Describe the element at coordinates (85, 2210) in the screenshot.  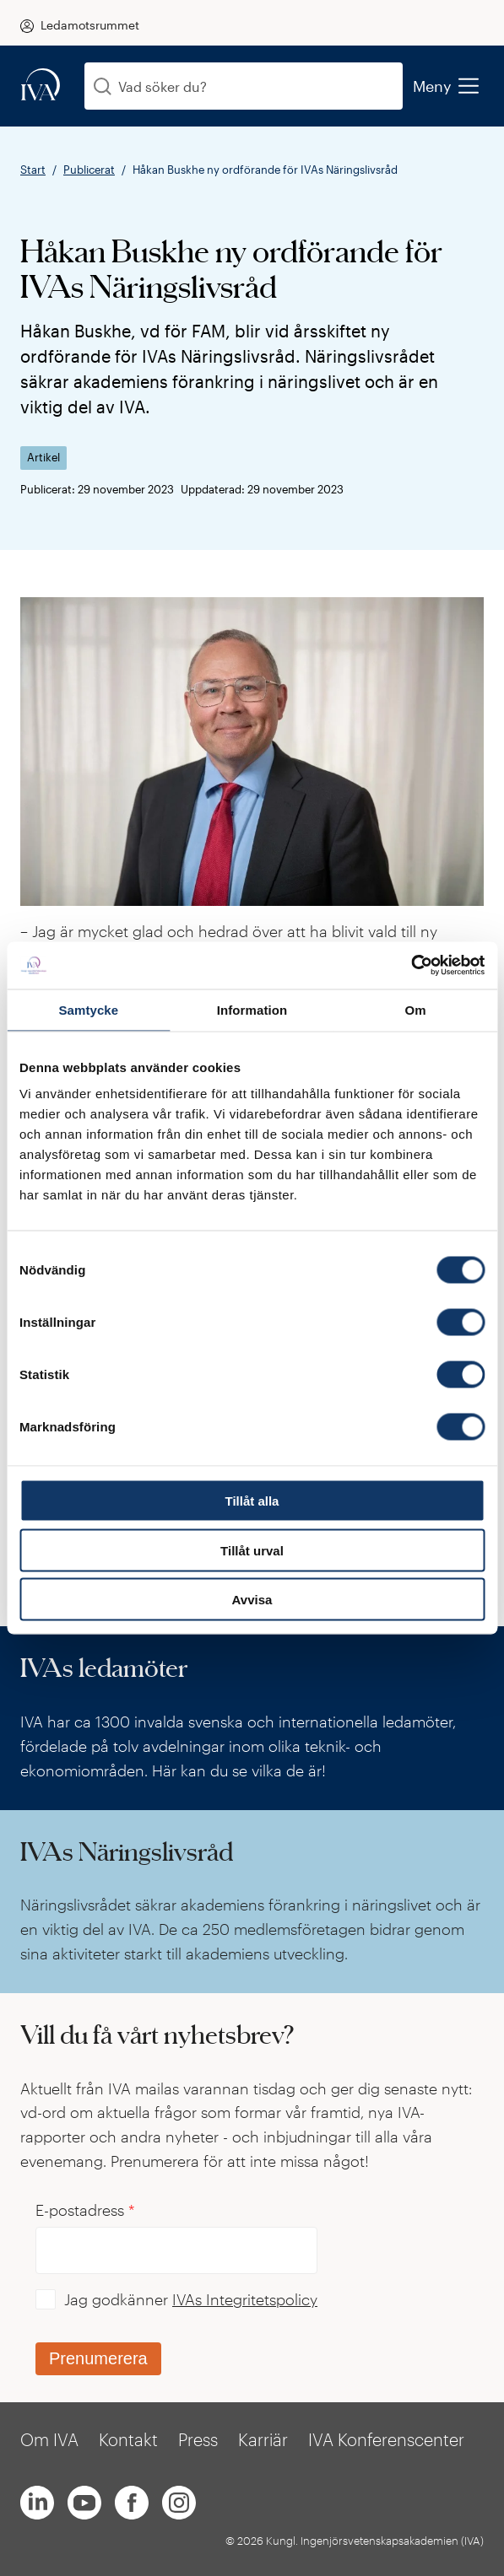
I see `E-postadress` at that location.